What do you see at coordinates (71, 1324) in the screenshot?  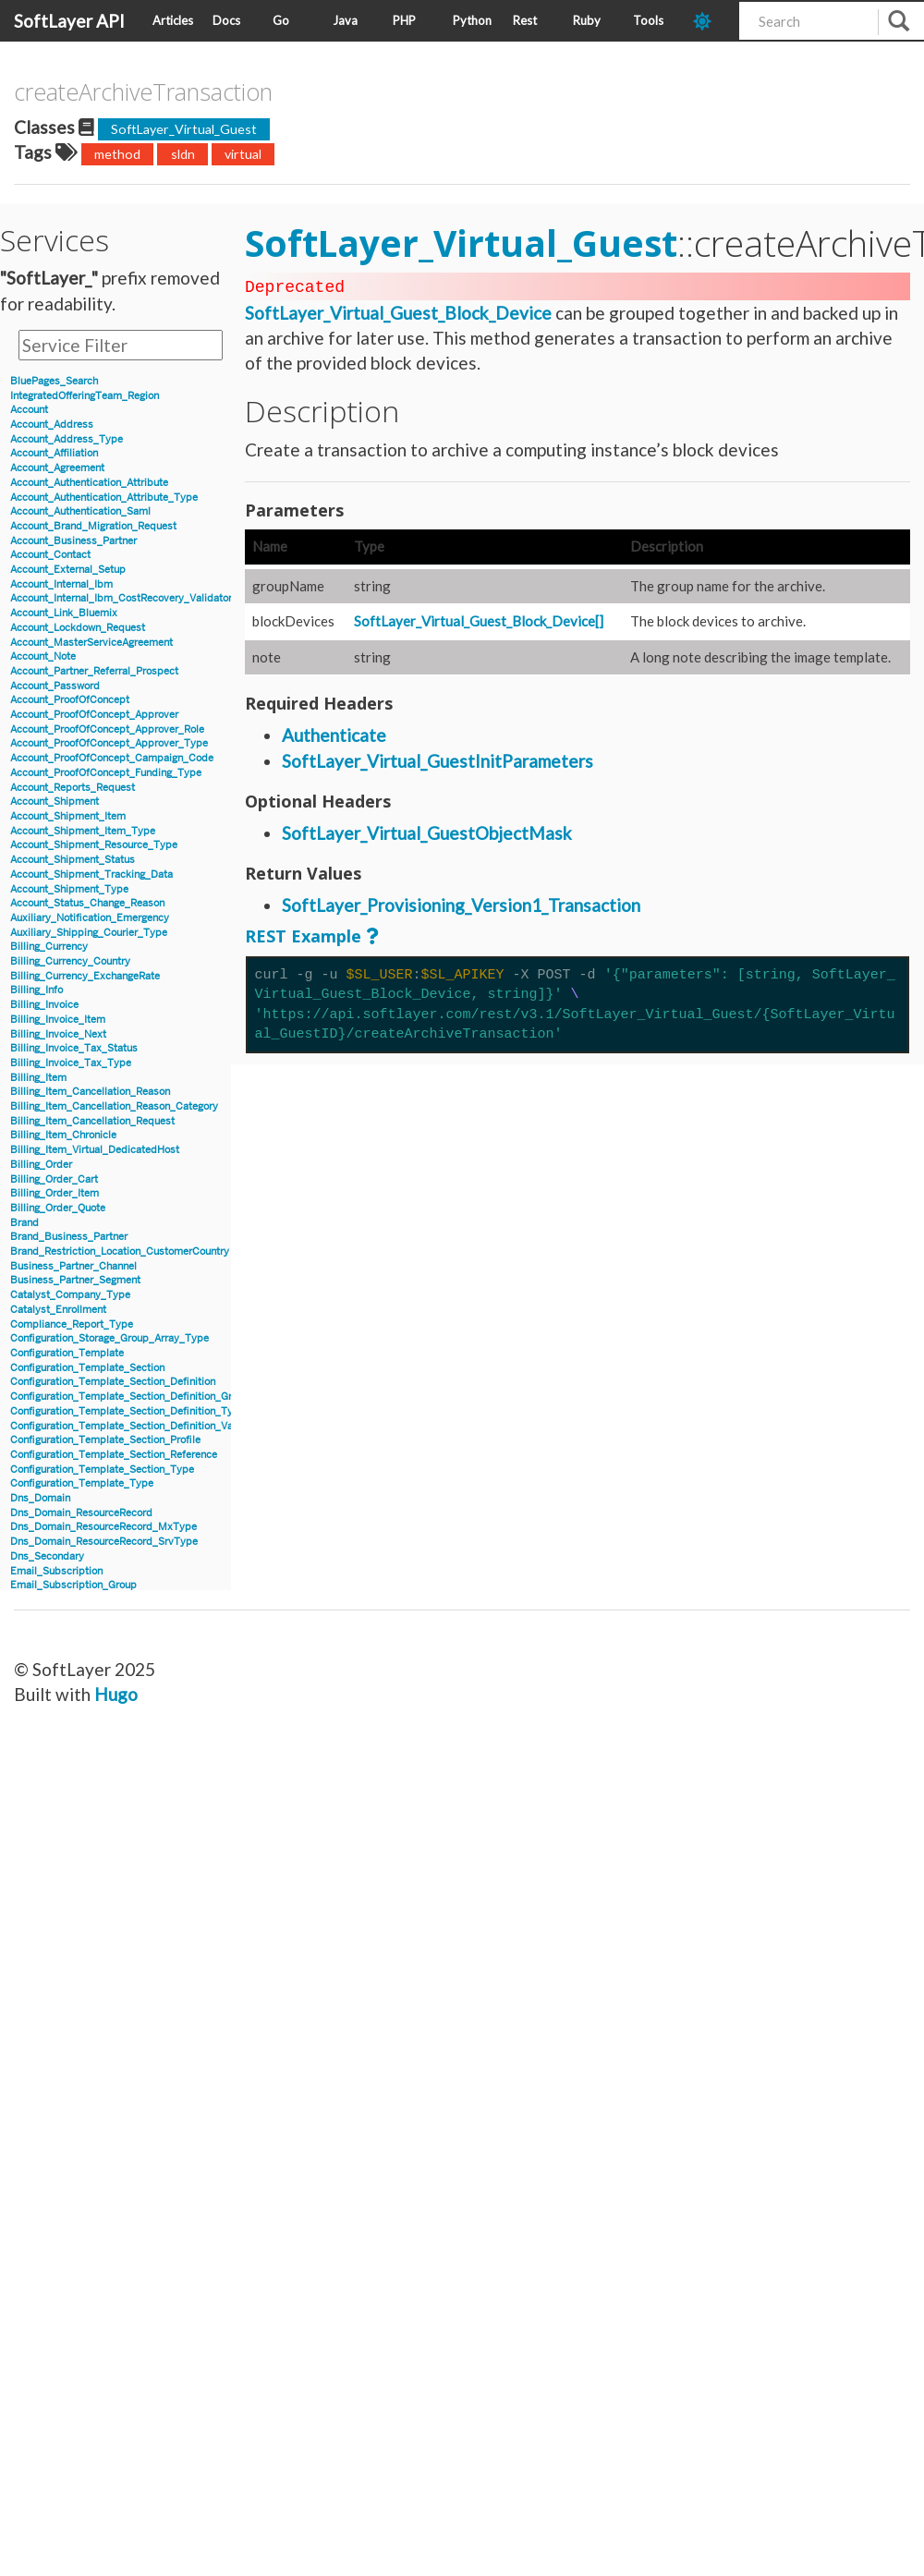 I see `Compliance_Report_Type` at bounding box center [71, 1324].